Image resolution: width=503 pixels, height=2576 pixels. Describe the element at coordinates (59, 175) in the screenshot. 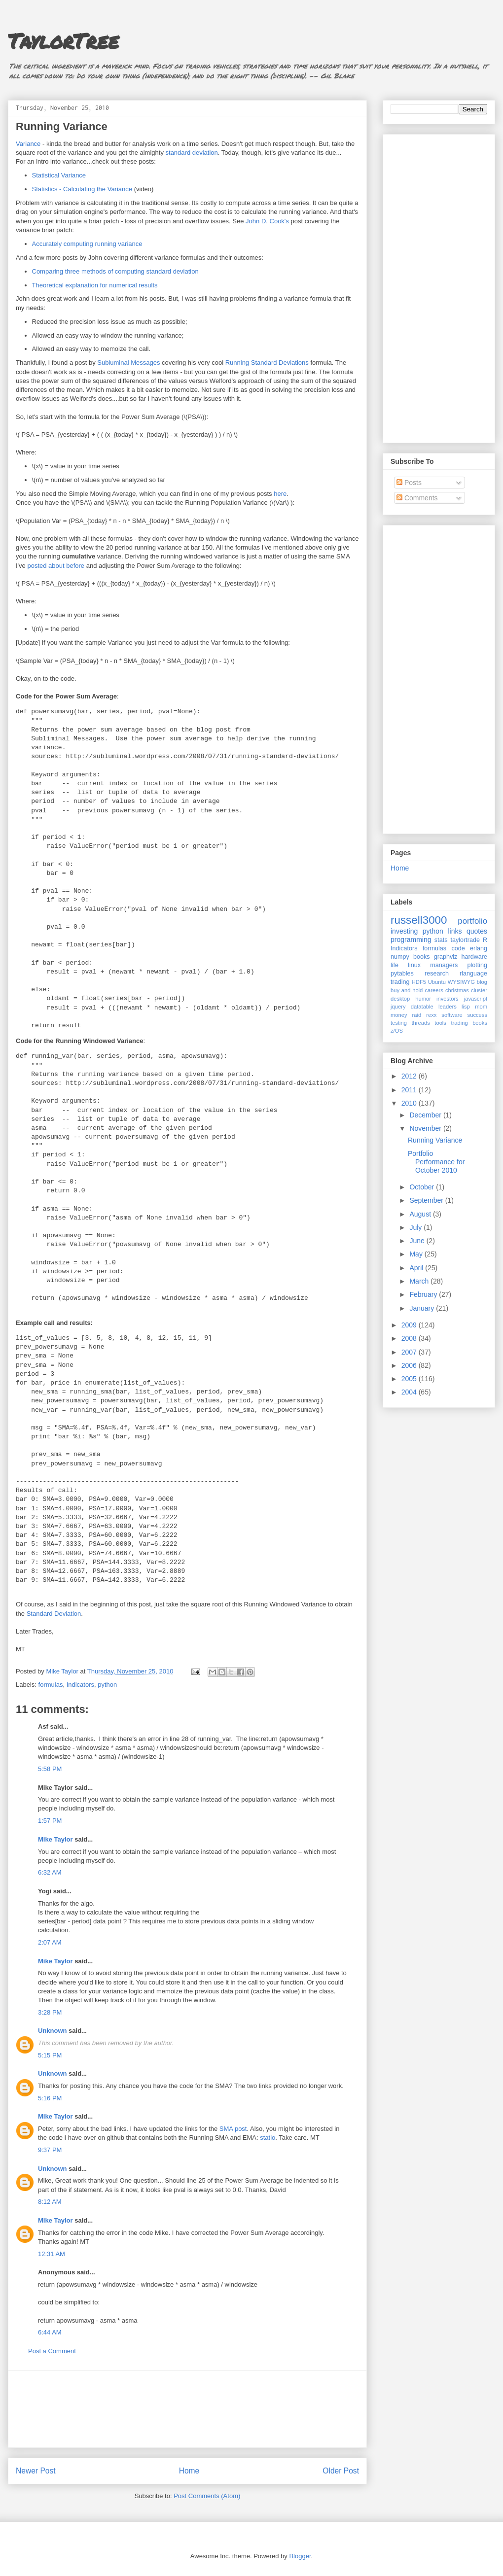

I see `Statistical Variance` at that location.